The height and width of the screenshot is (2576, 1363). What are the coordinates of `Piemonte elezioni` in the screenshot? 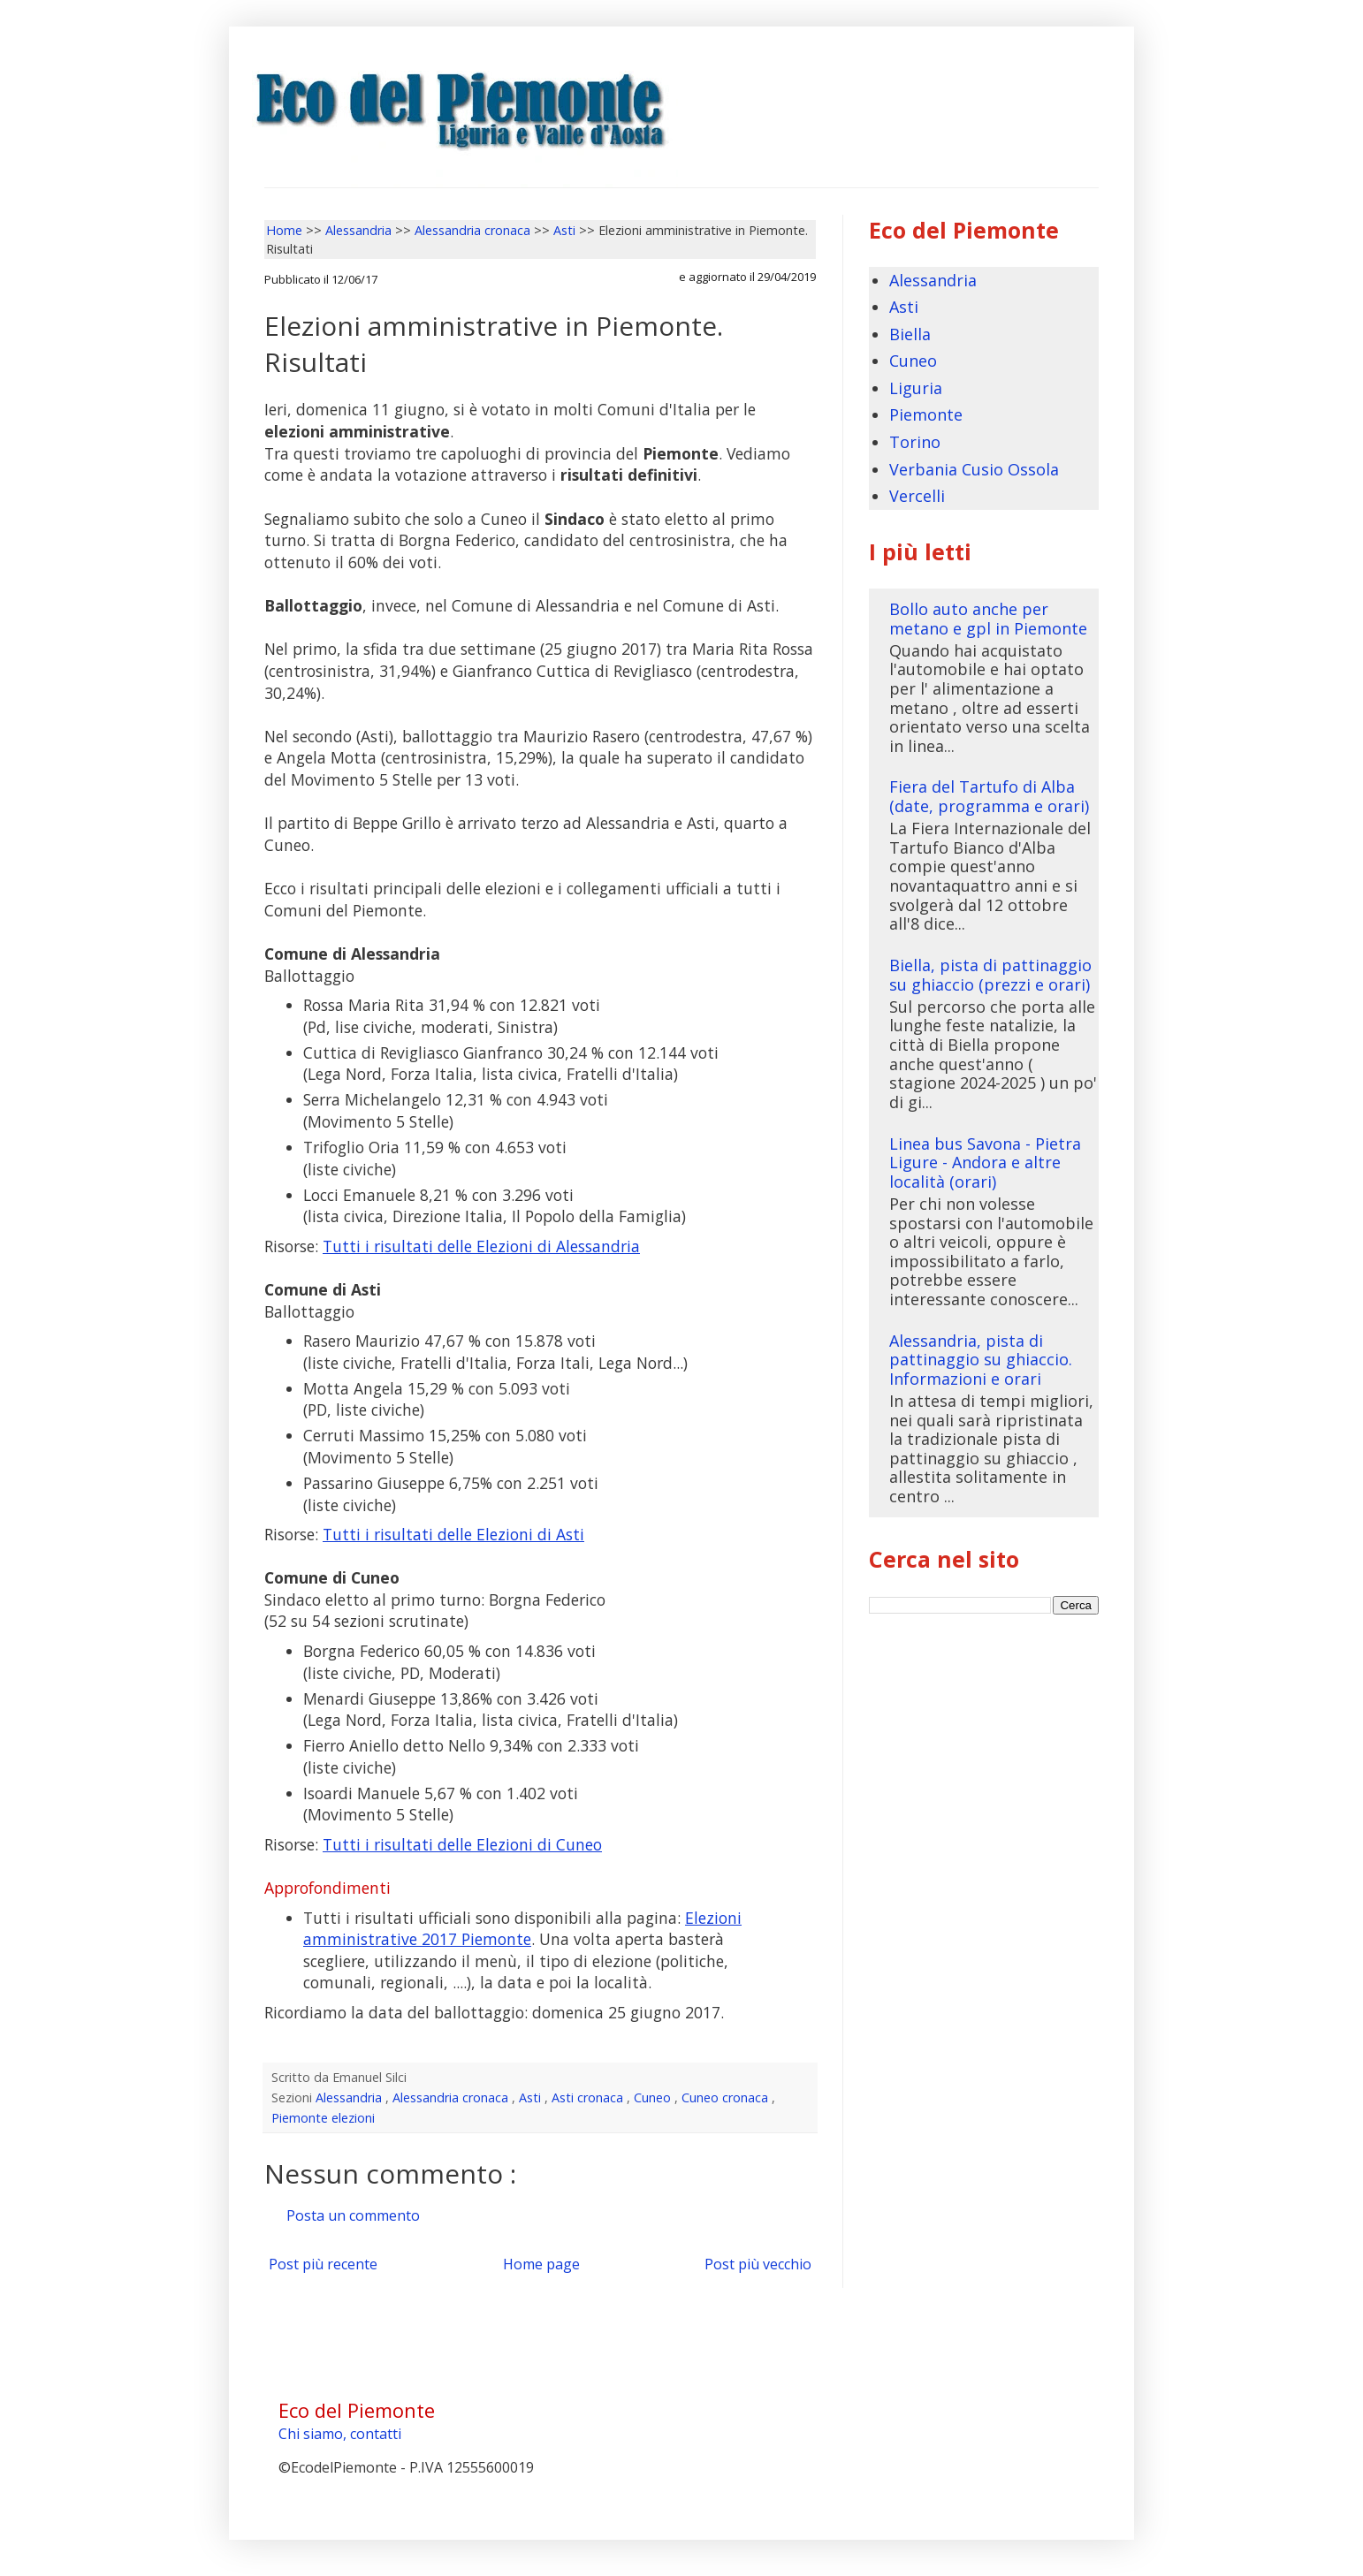 It's located at (323, 2117).